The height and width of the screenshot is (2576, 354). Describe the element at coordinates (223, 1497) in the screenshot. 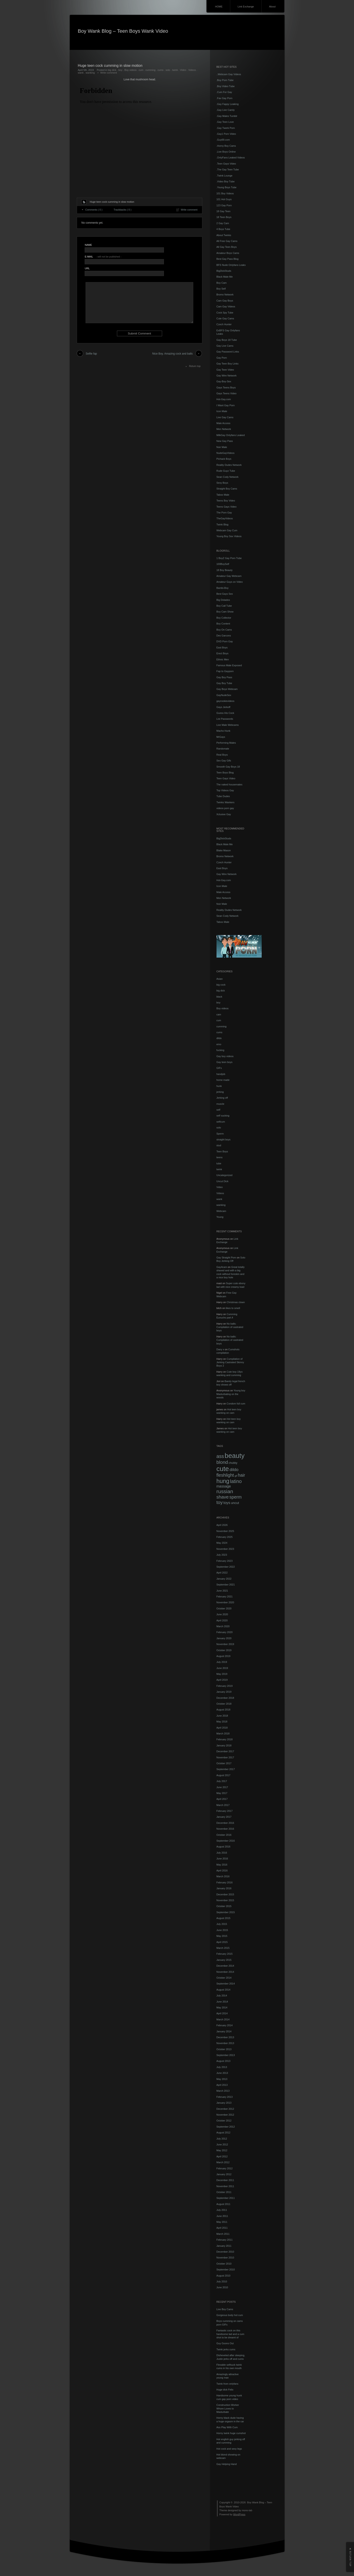

I see `shave [shave (43 items)]` at that location.